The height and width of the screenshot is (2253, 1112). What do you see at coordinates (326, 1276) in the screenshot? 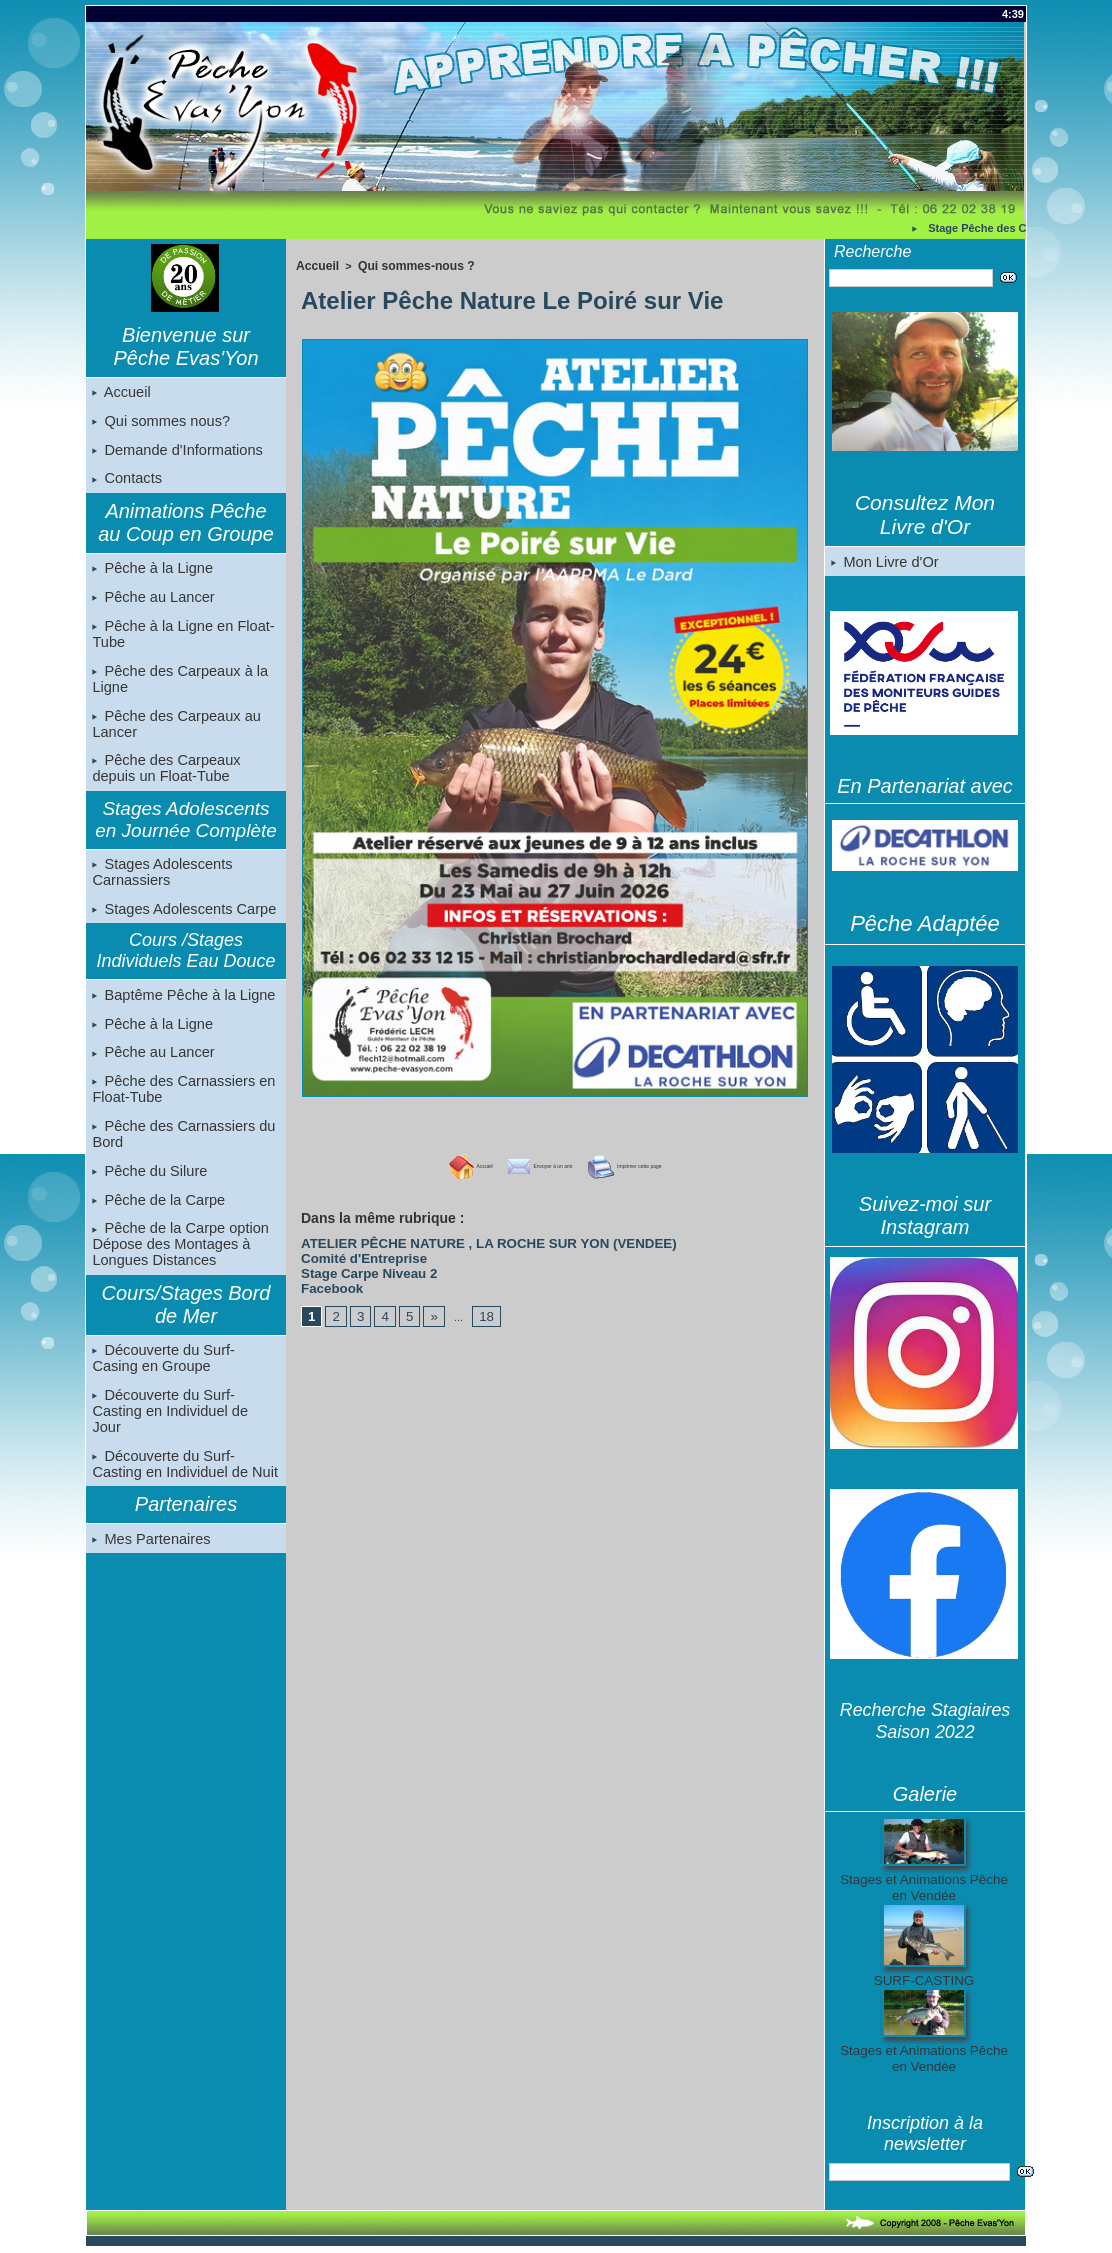
I see `Facebook` at bounding box center [326, 1276].